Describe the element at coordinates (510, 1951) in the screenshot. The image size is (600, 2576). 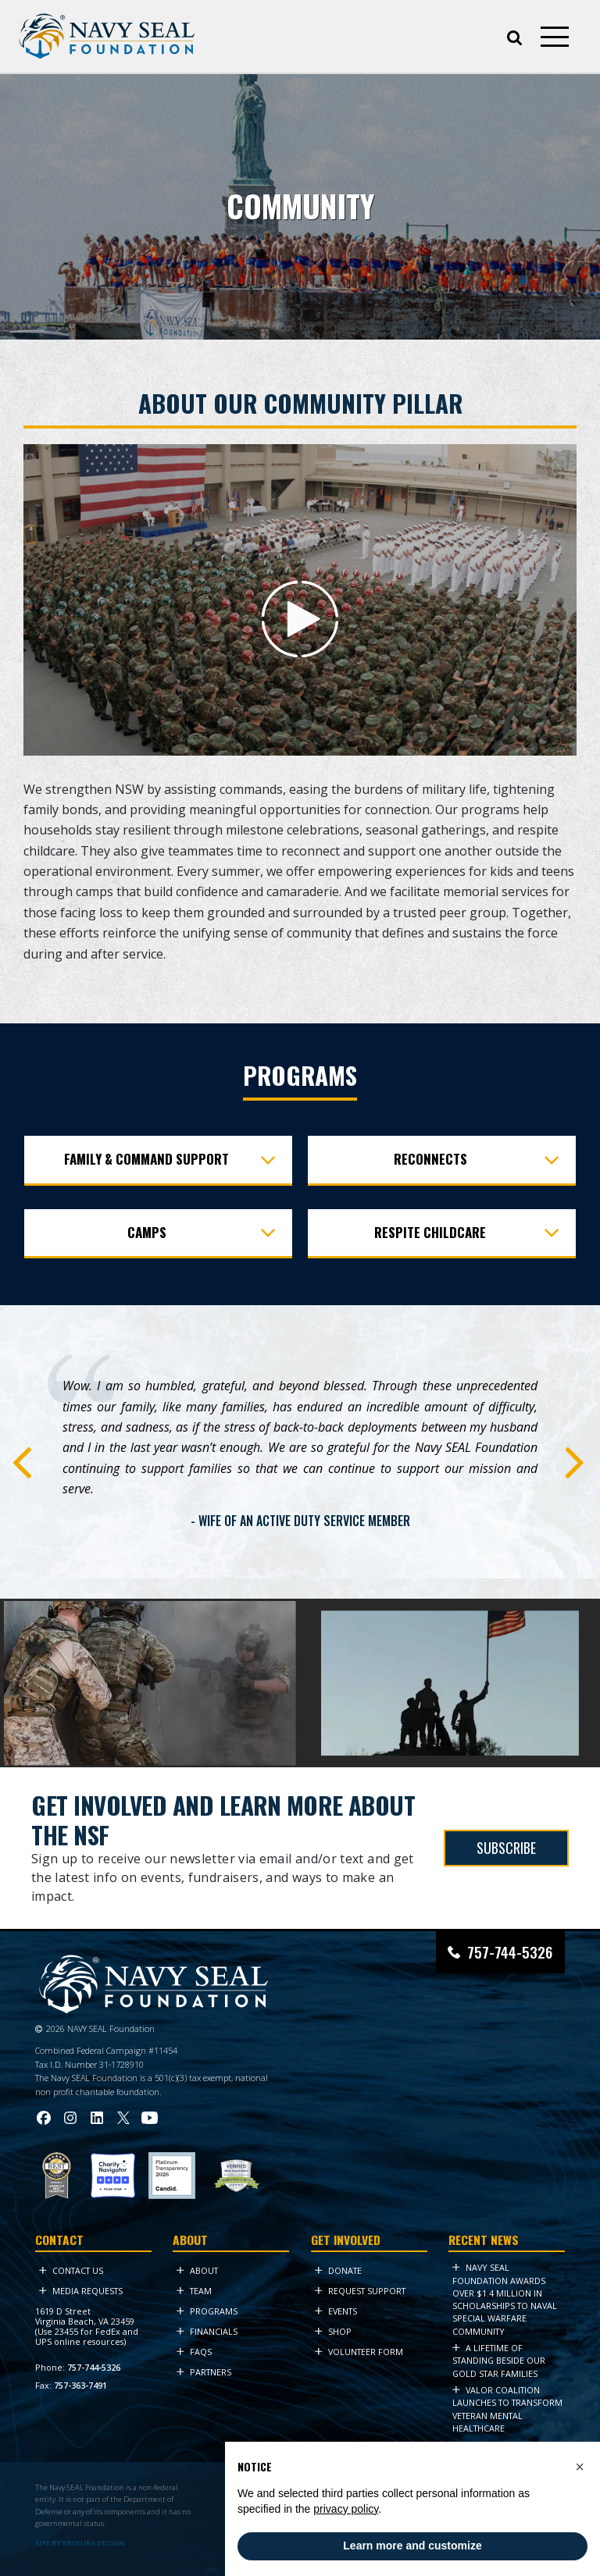
I see `757-744-5326 [Call Navy SEAL Foundation at 757-744-5326]` at that location.